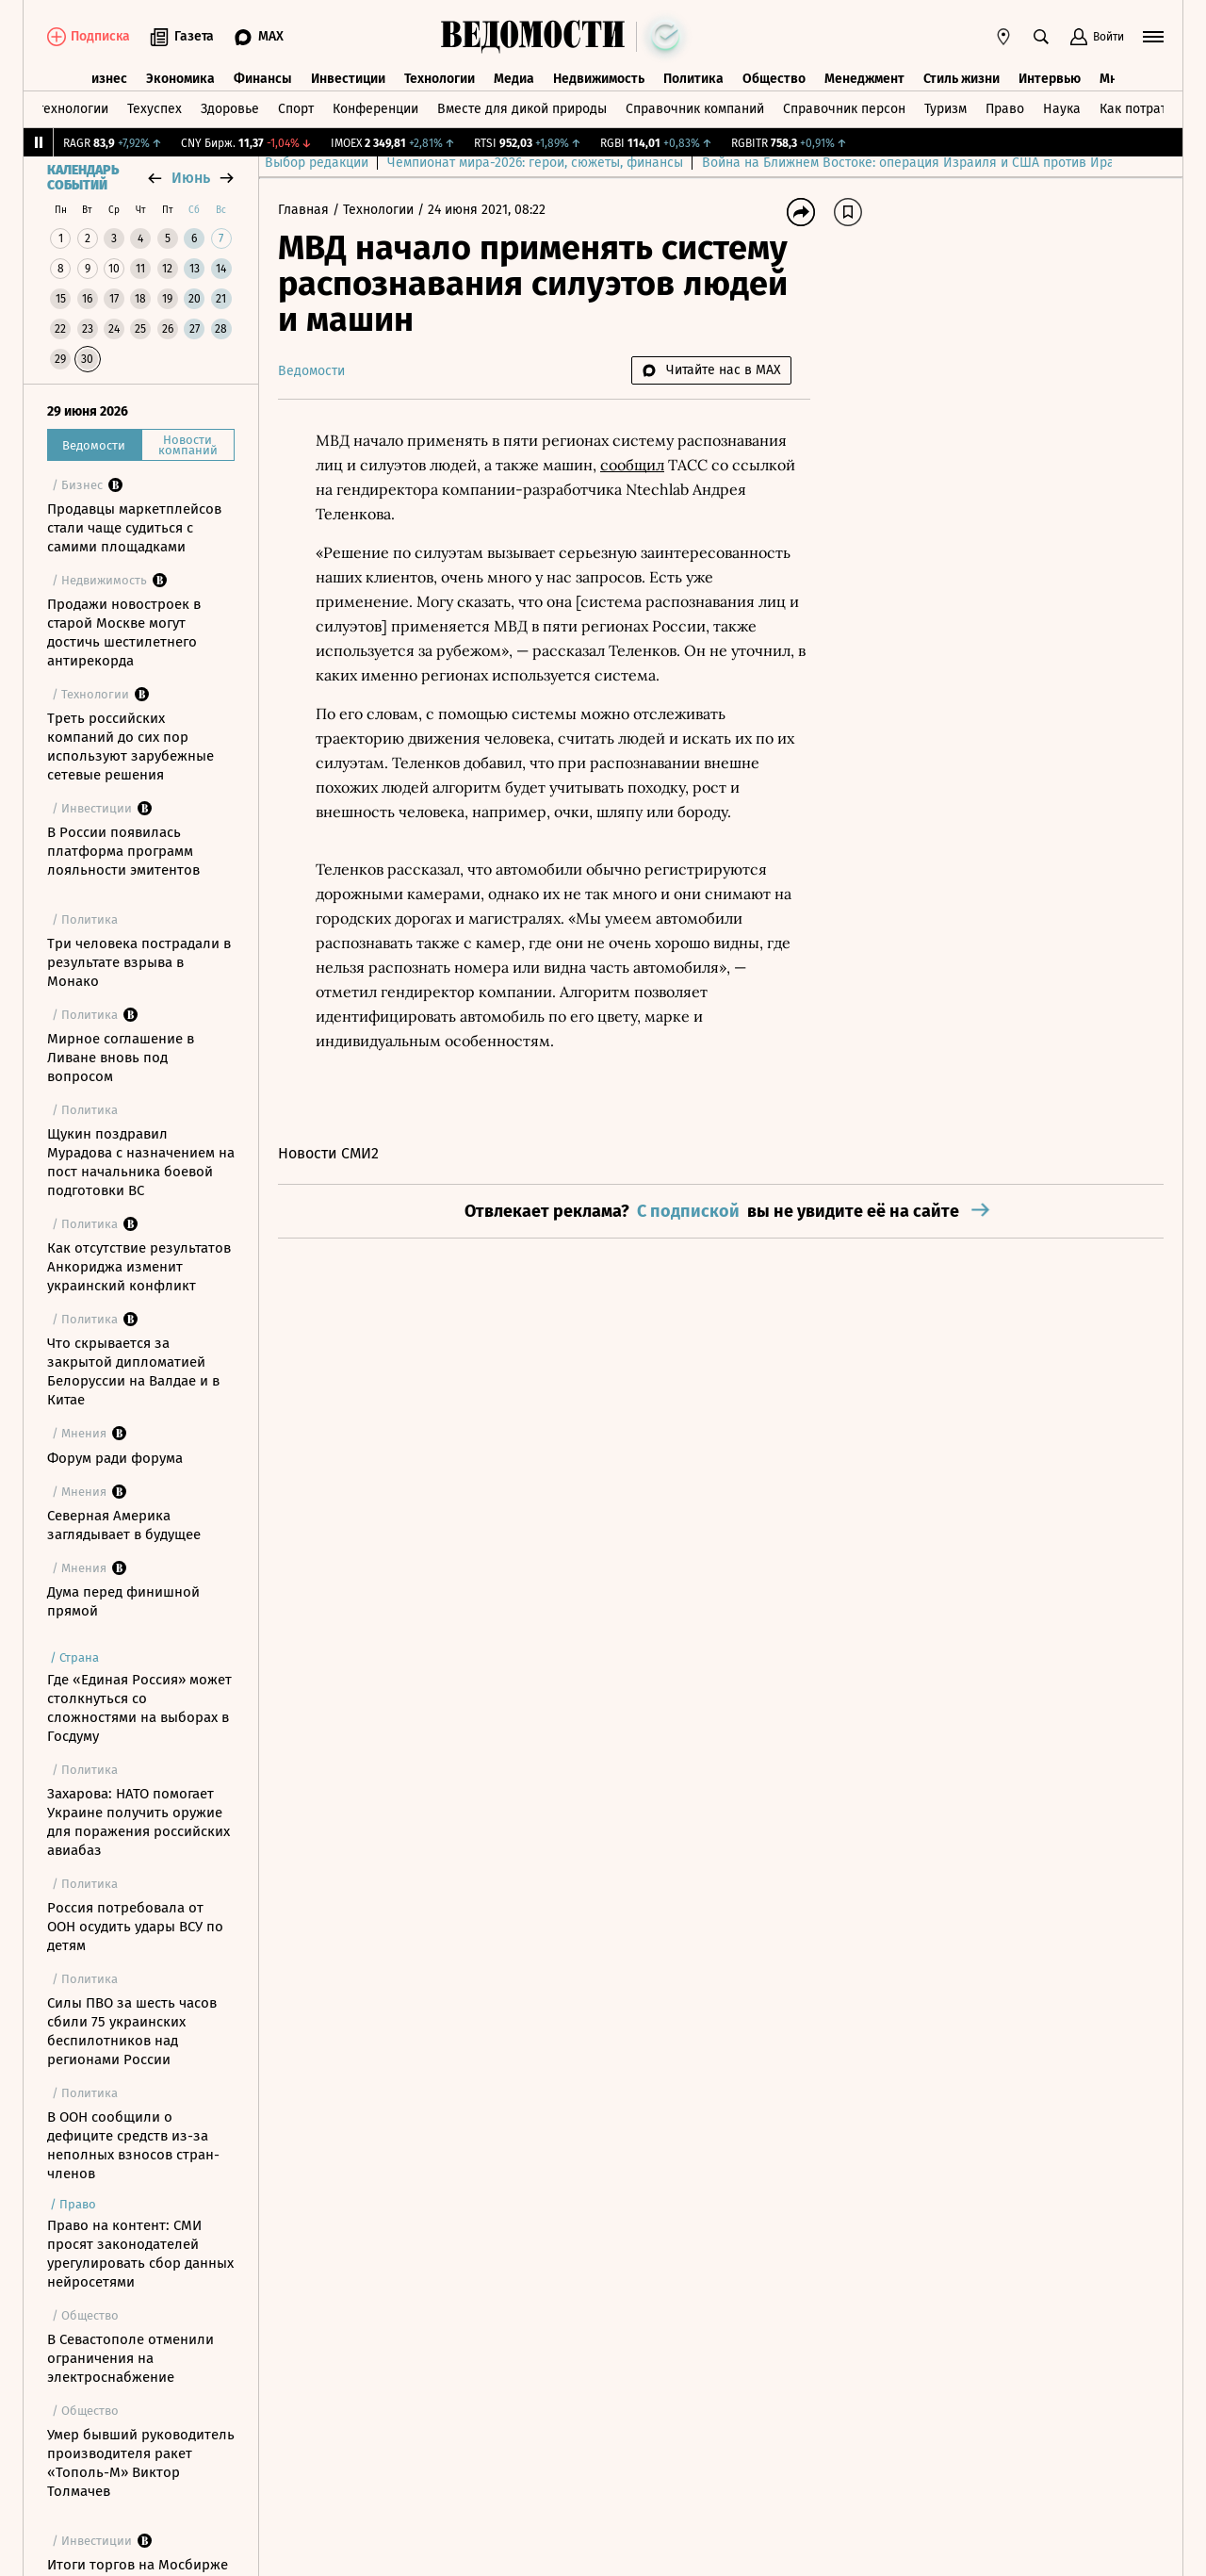  Describe the element at coordinates (83, 178) in the screenshot. I see `Календарь событий` at that location.